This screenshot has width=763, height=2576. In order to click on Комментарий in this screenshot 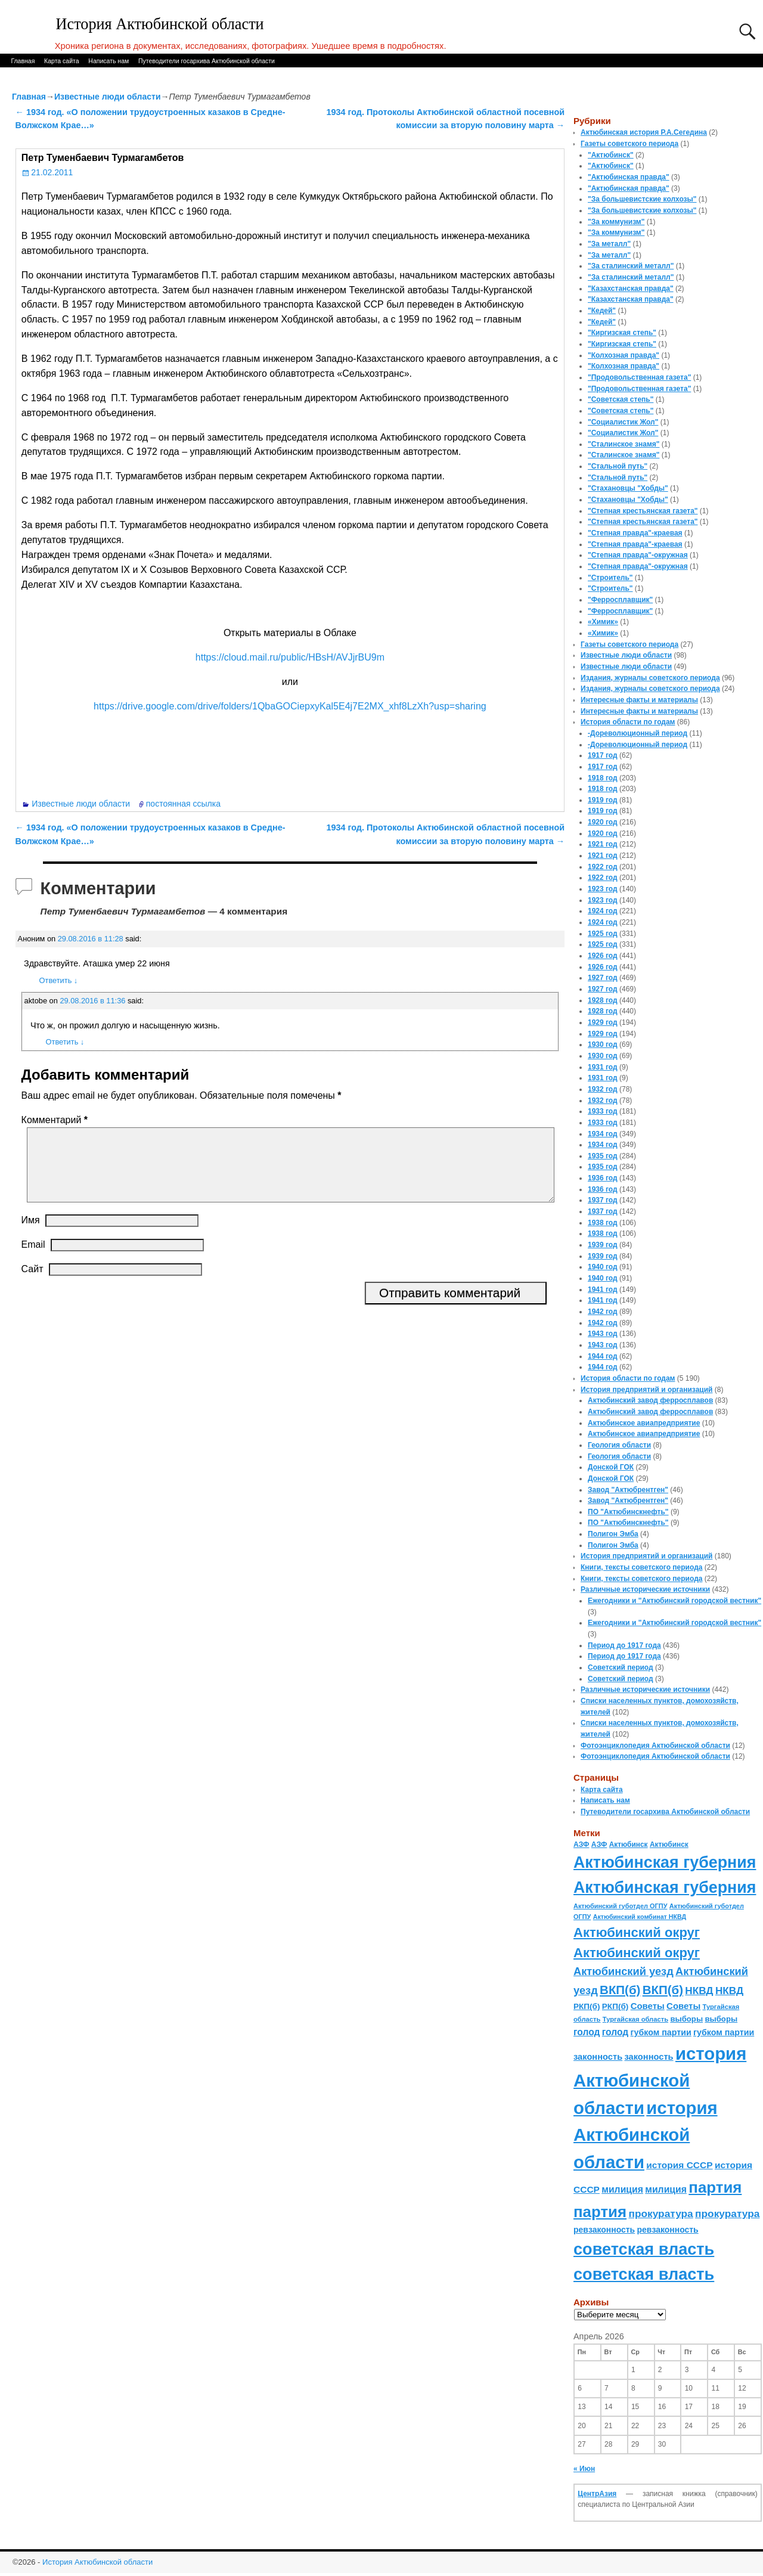, I will do `click(55, 1120)`.